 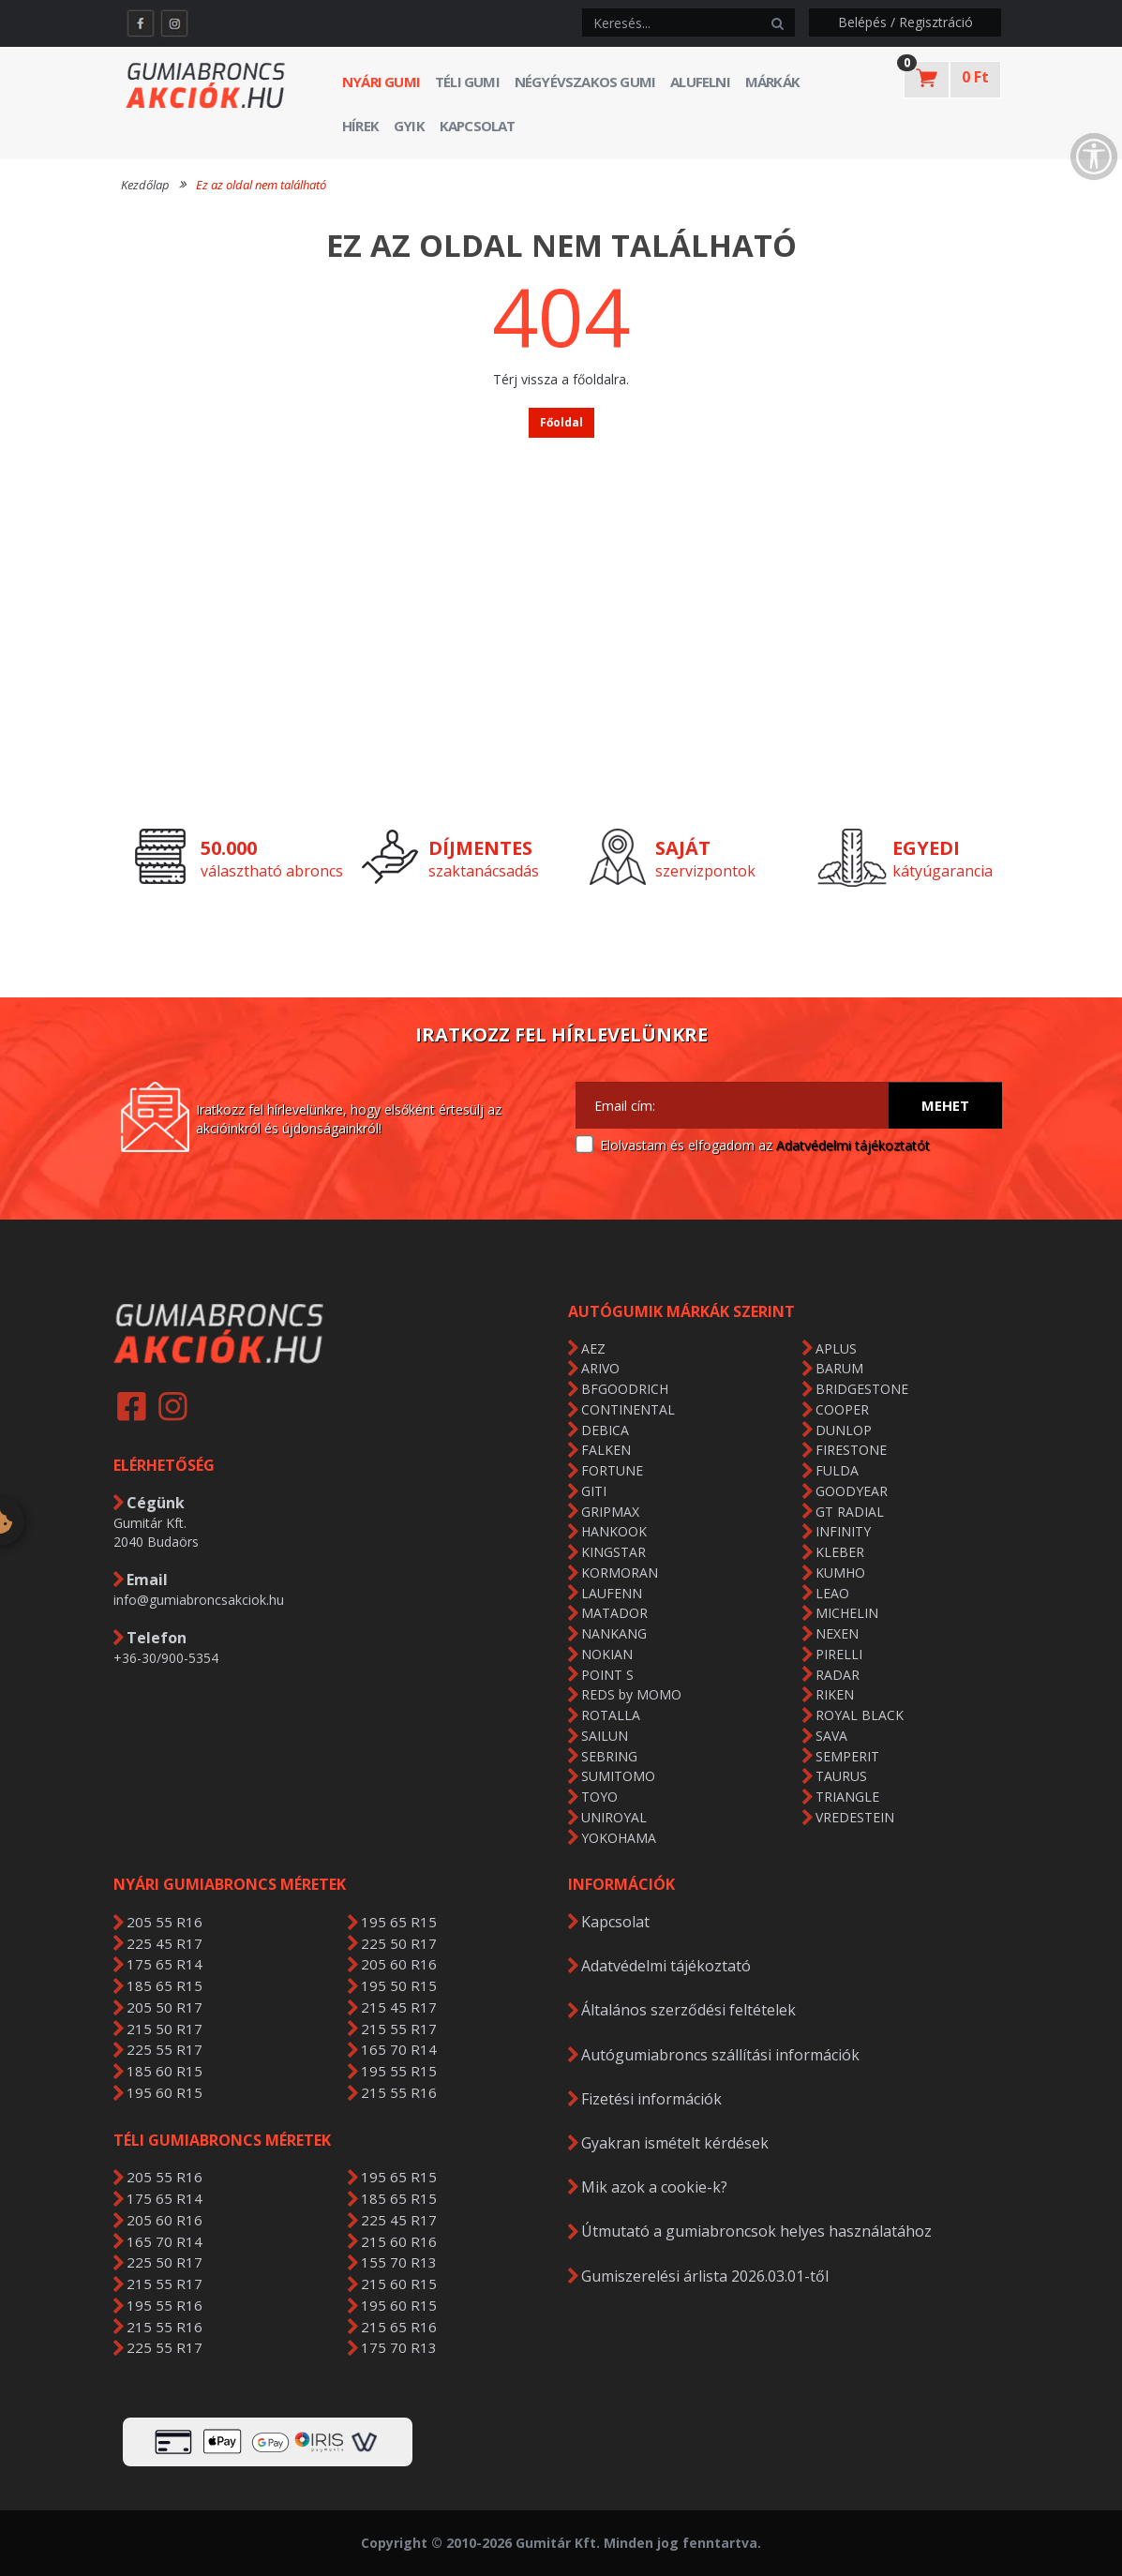 What do you see at coordinates (467, 81) in the screenshot?
I see `Téli gumi` at bounding box center [467, 81].